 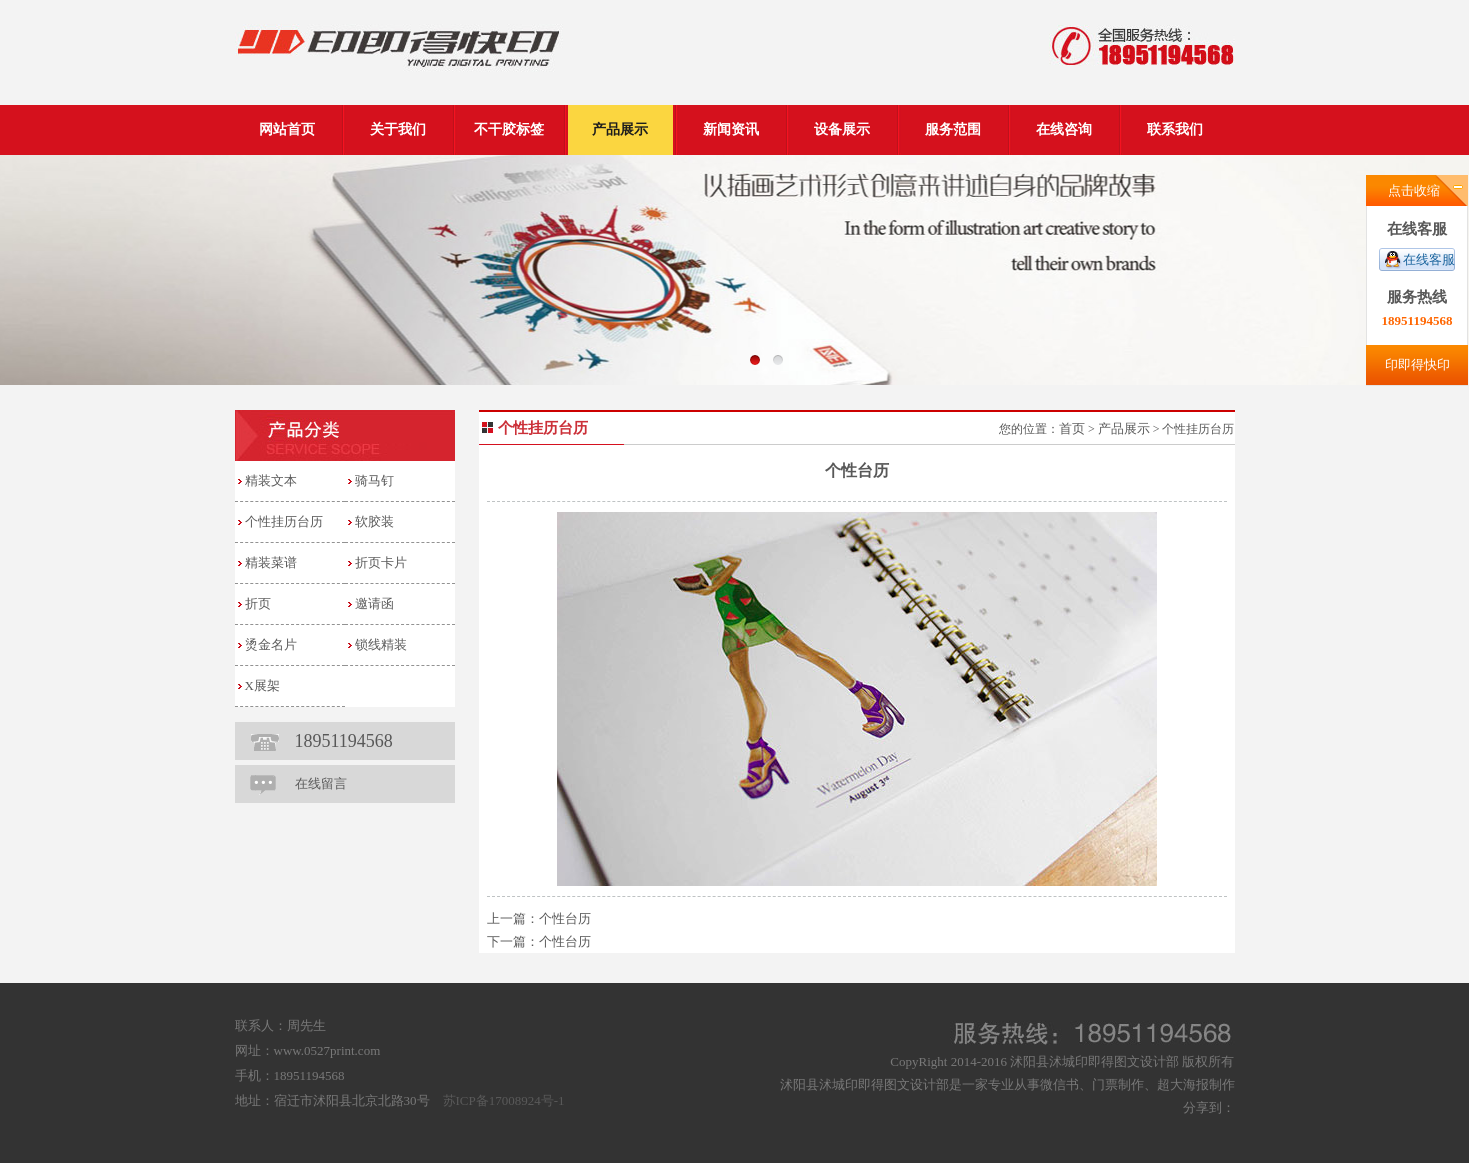 What do you see at coordinates (381, 562) in the screenshot?
I see `折页卡片` at bounding box center [381, 562].